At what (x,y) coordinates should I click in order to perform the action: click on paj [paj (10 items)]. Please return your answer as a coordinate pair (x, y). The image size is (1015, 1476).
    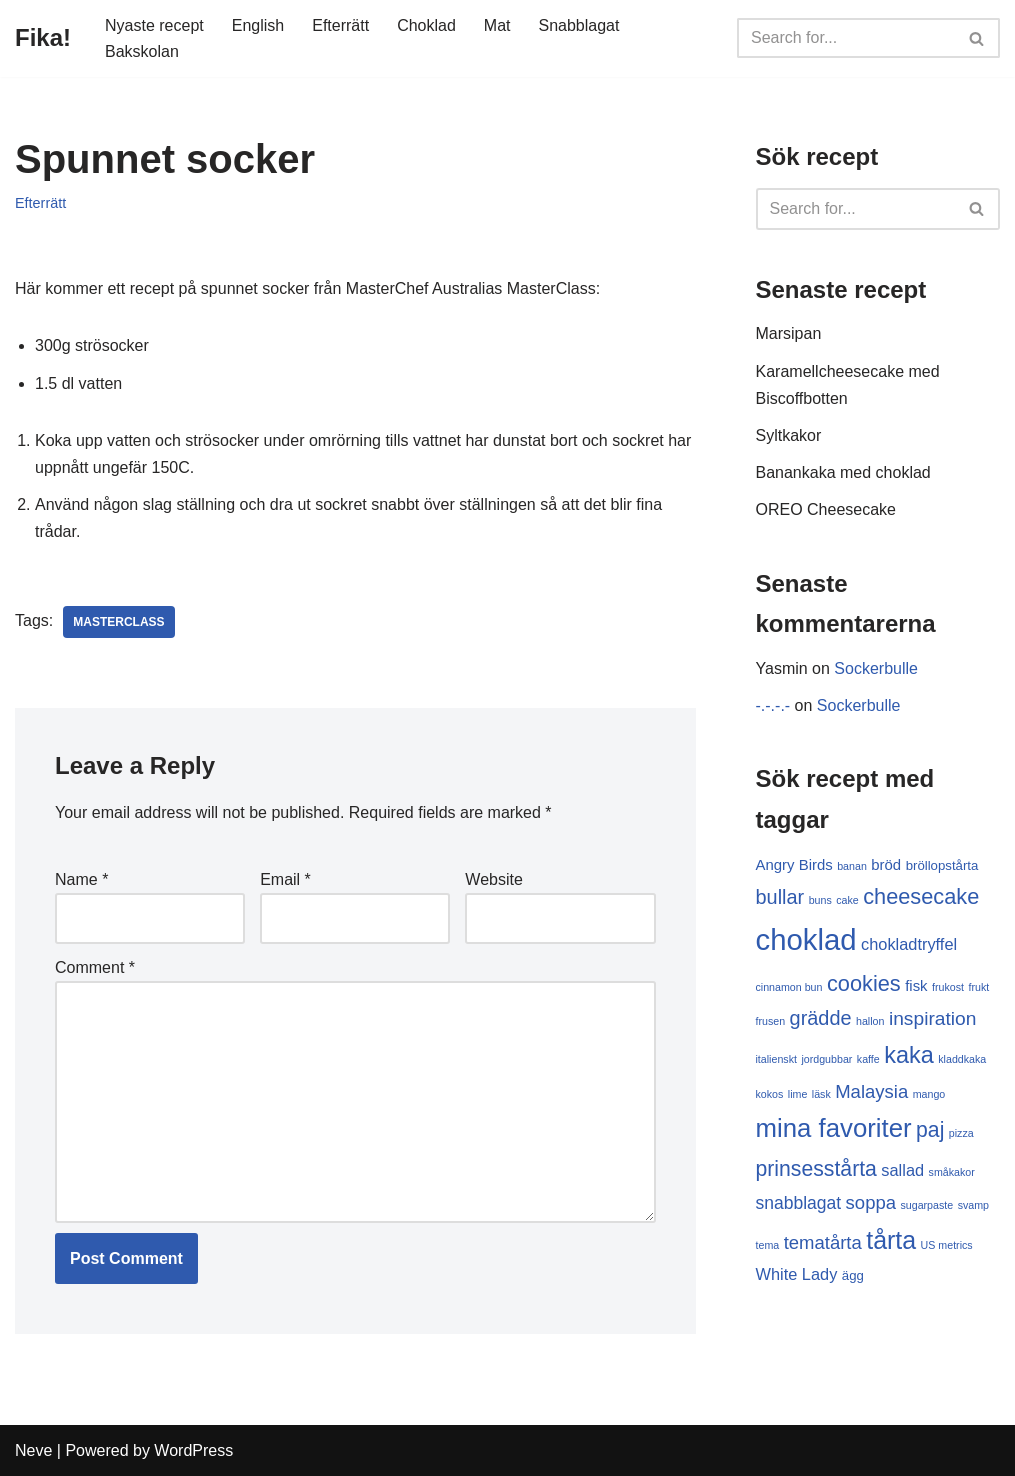
    Looking at the image, I should click on (930, 1129).